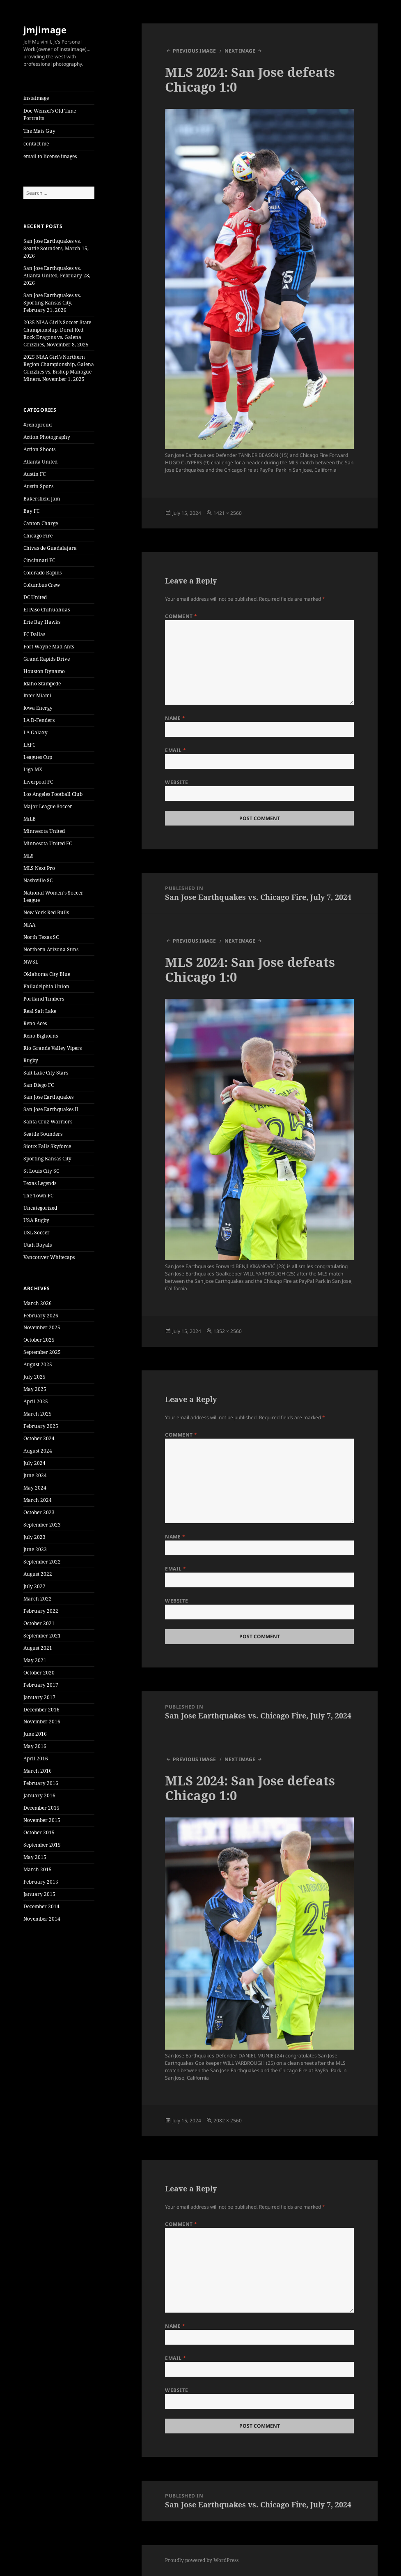 The image size is (401, 2576). I want to click on Chicago Fire, so click(38, 535).